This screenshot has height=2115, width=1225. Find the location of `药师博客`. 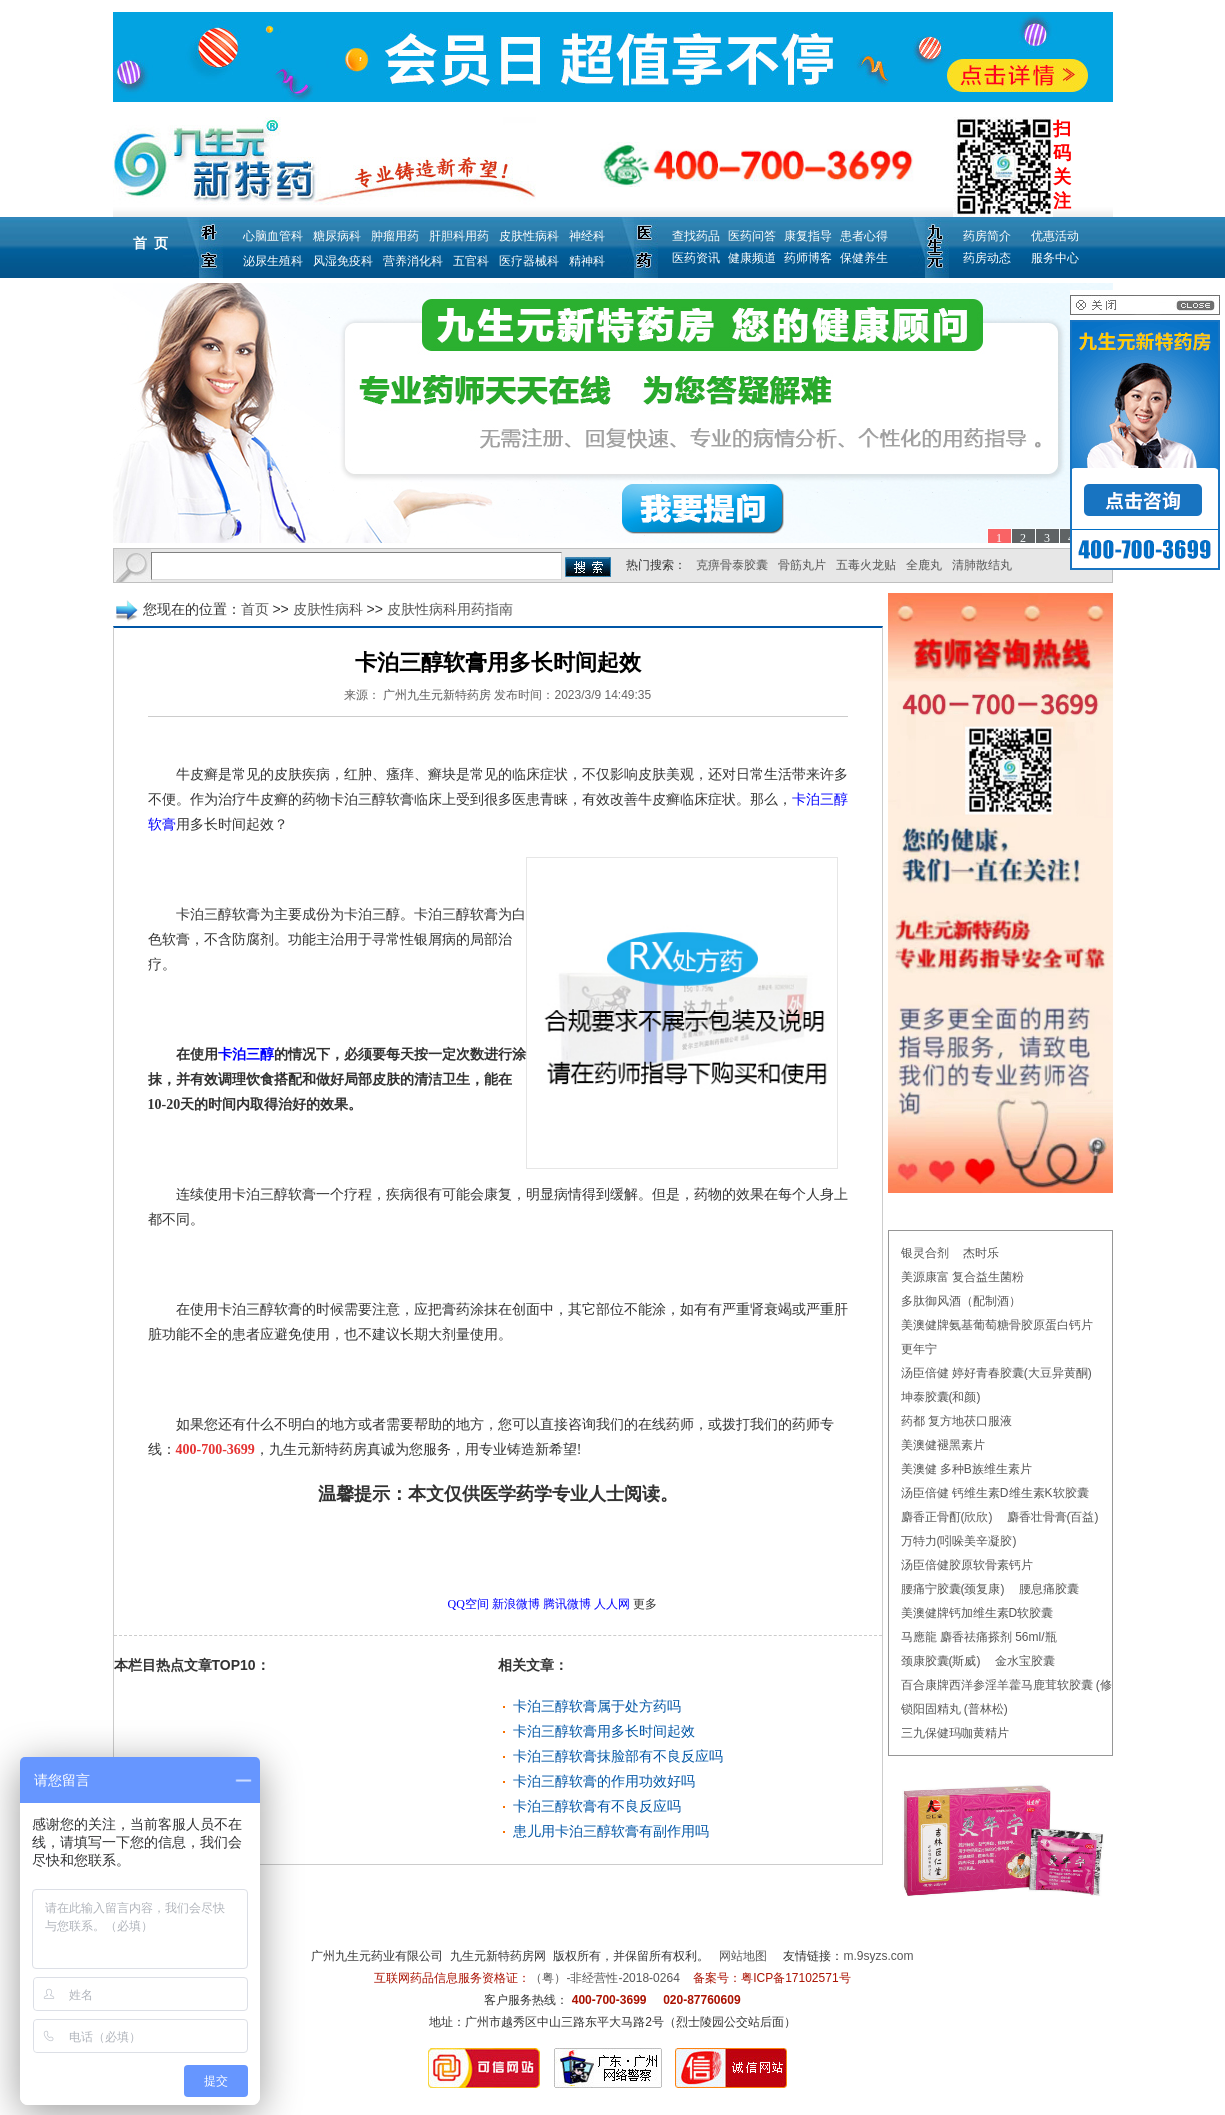

药师博客 is located at coordinates (808, 258).